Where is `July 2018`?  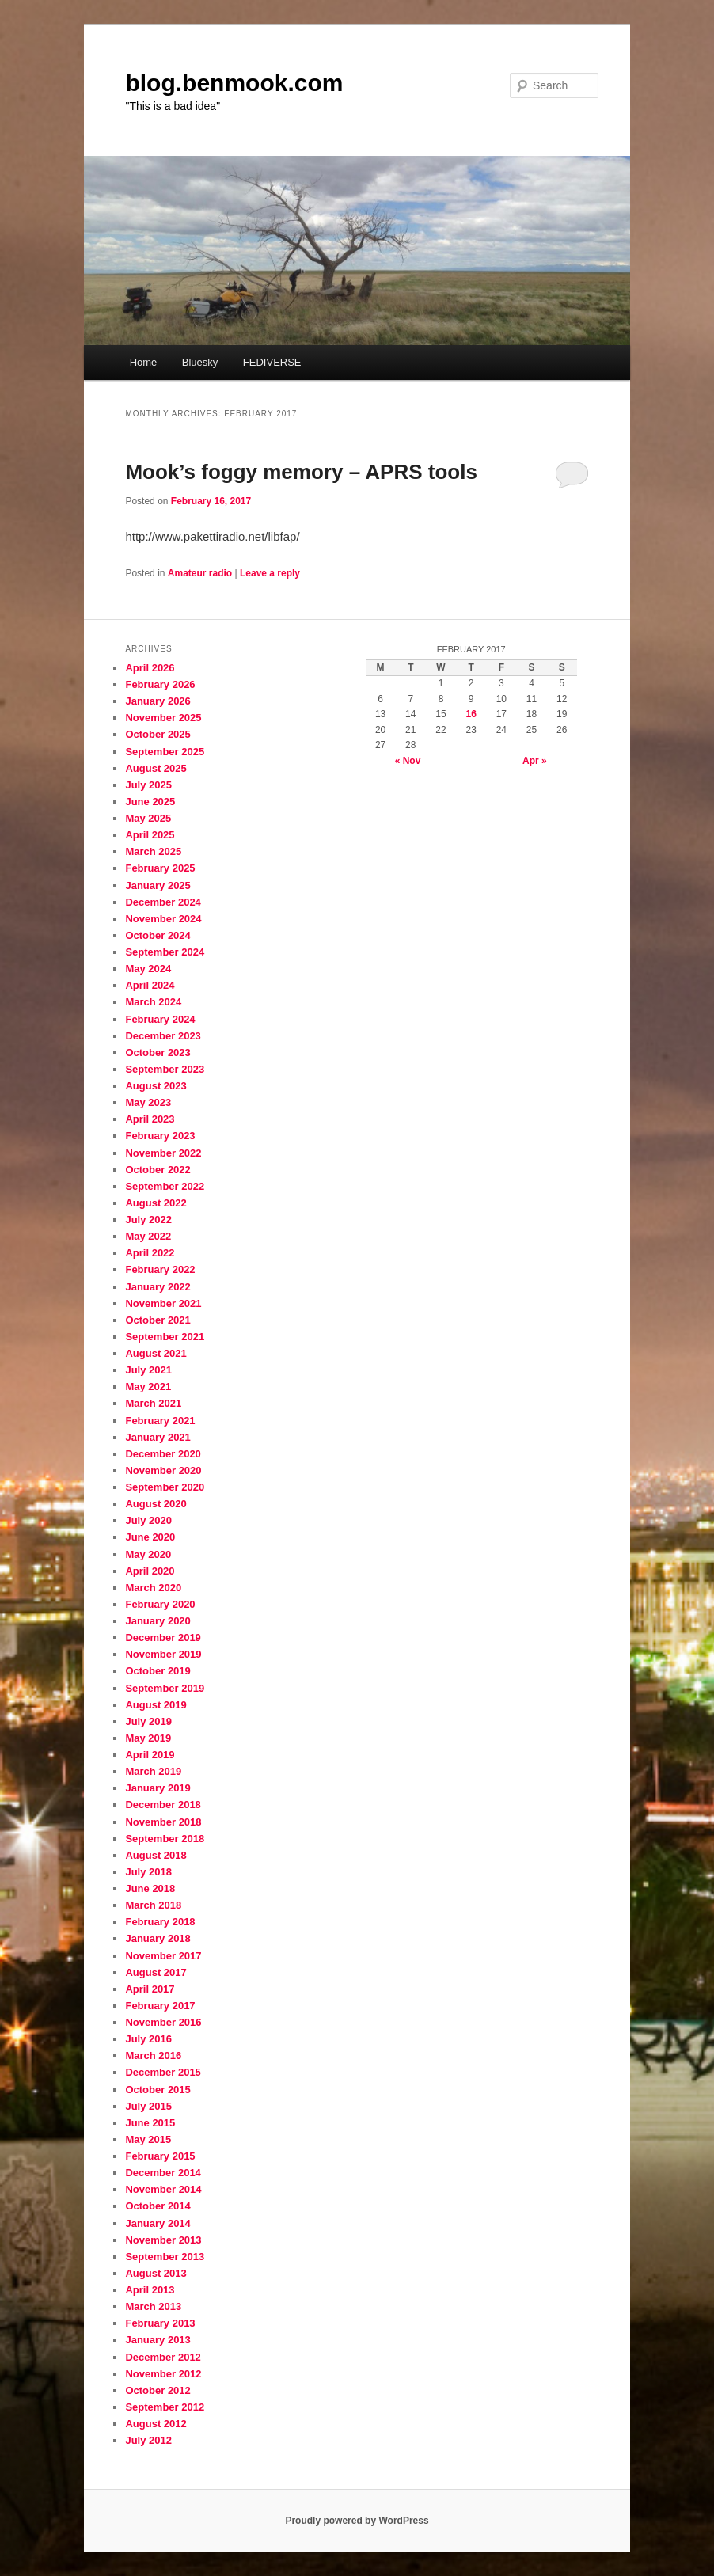
July 2018 is located at coordinates (148, 1872).